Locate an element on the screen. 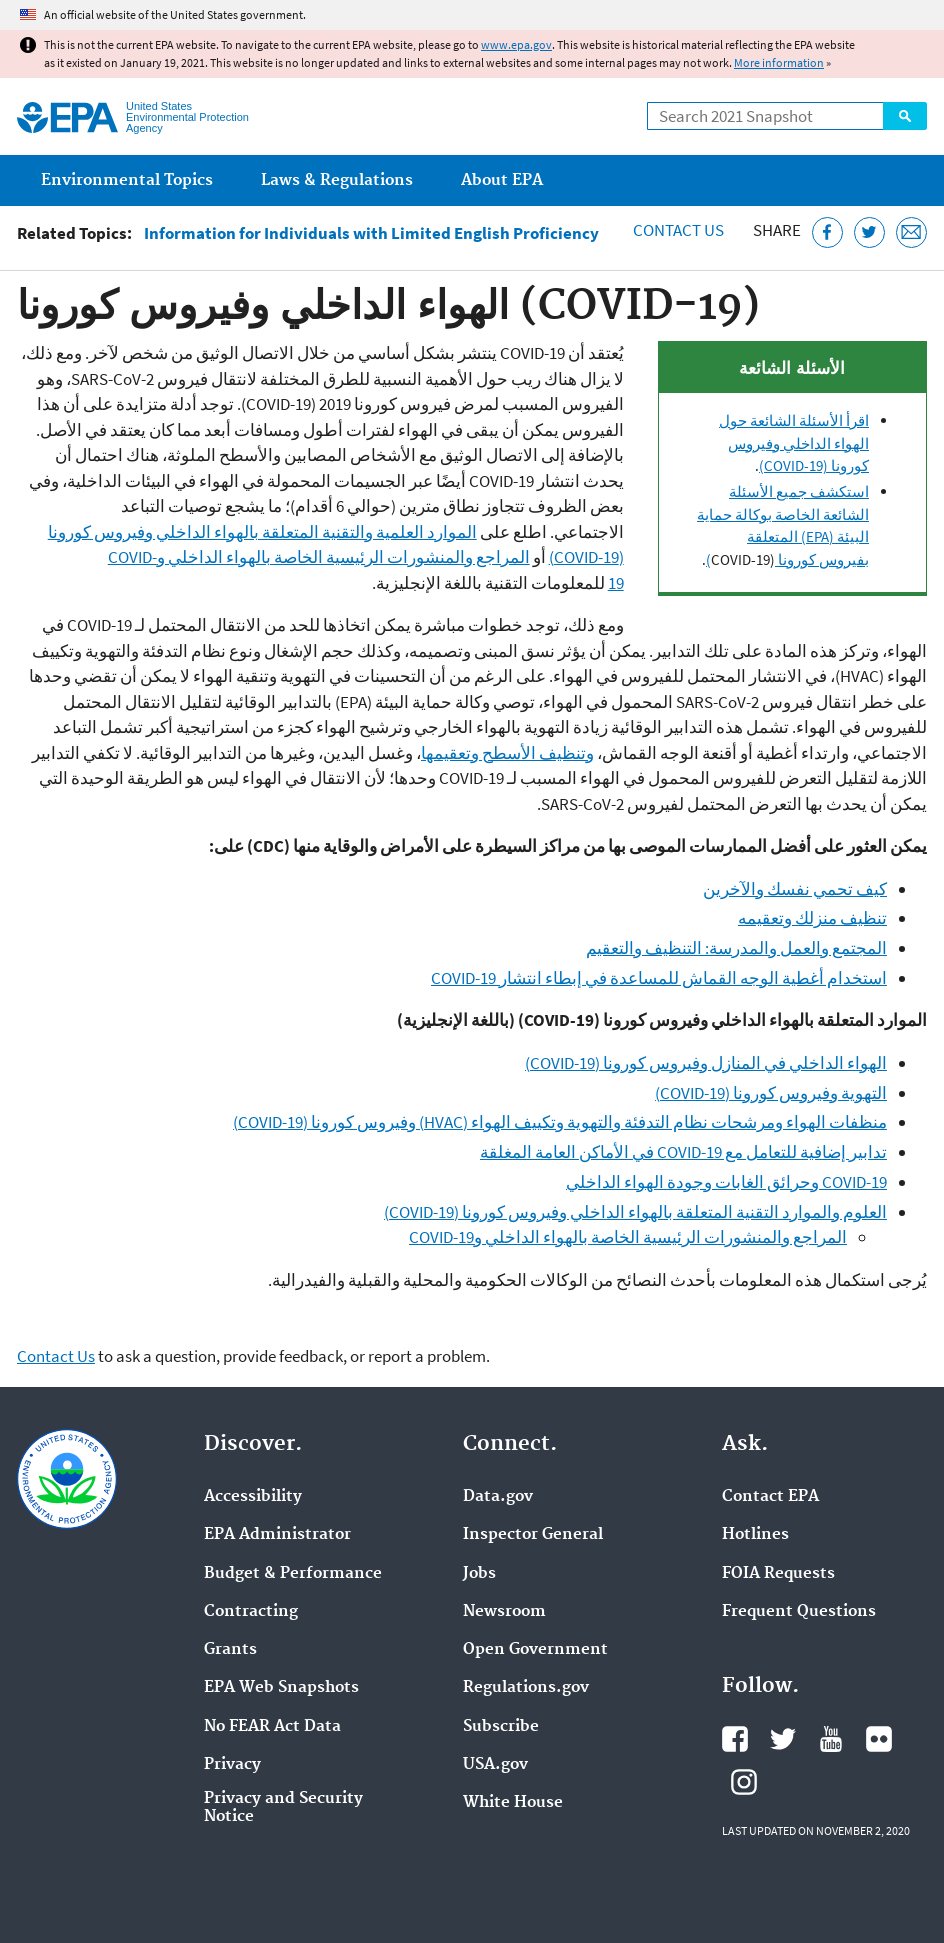  وتنظيف الأسطح وتعقيمها is located at coordinates (507, 753).